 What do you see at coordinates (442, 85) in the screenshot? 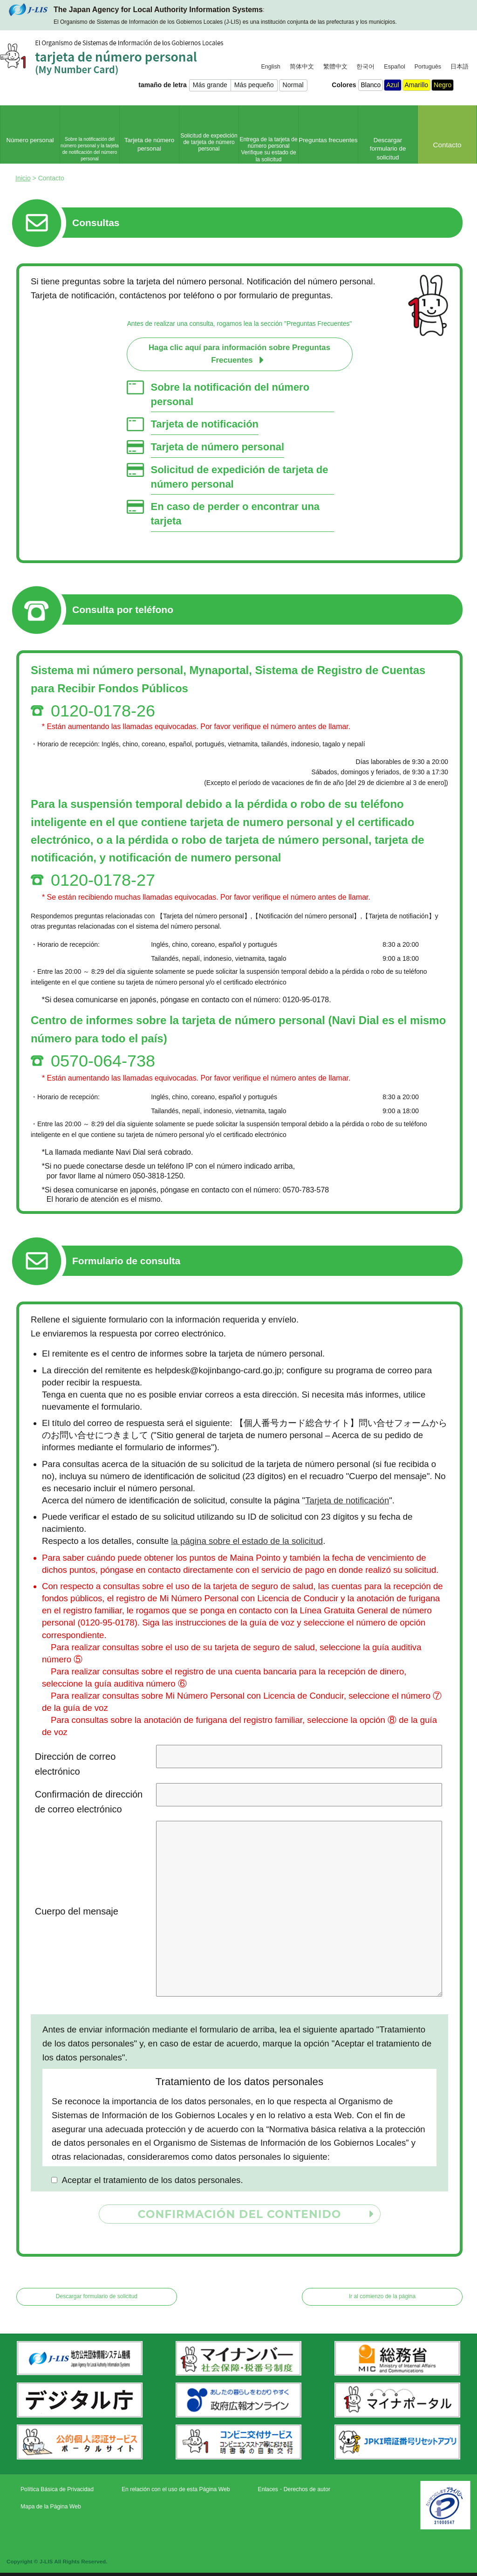
I see `Negro` at bounding box center [442, 85].